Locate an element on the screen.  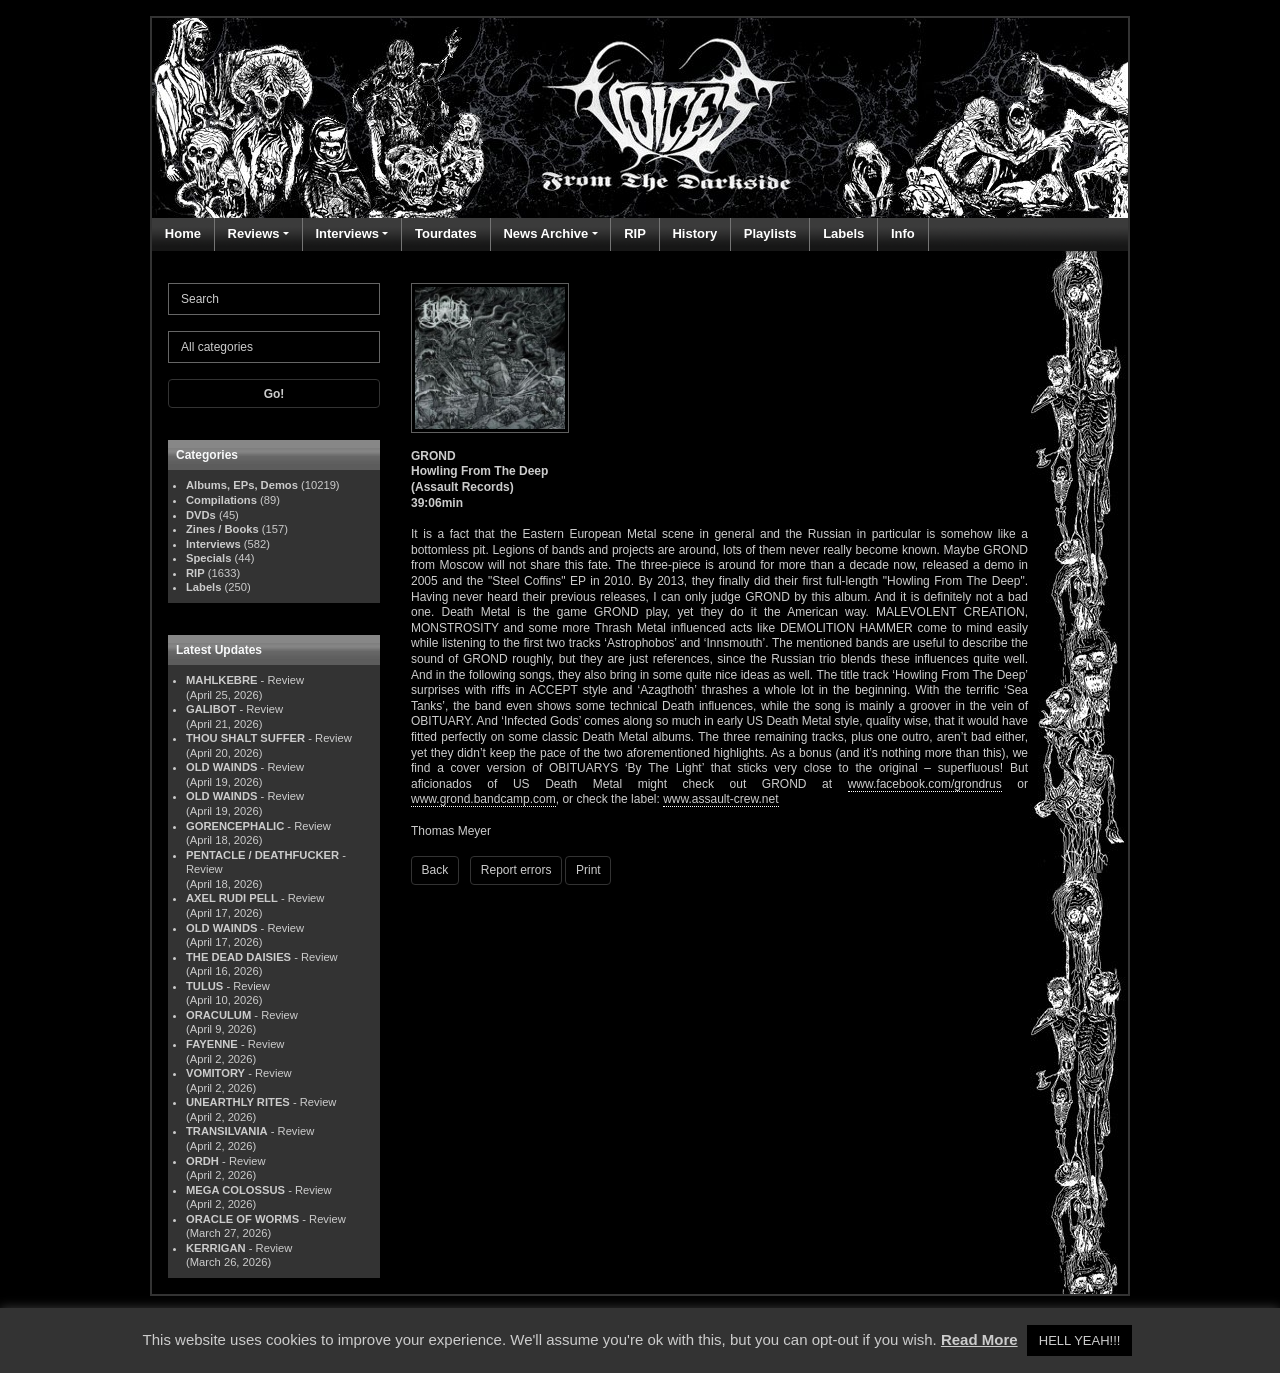
Compilations is located at coordinates (221, 500).